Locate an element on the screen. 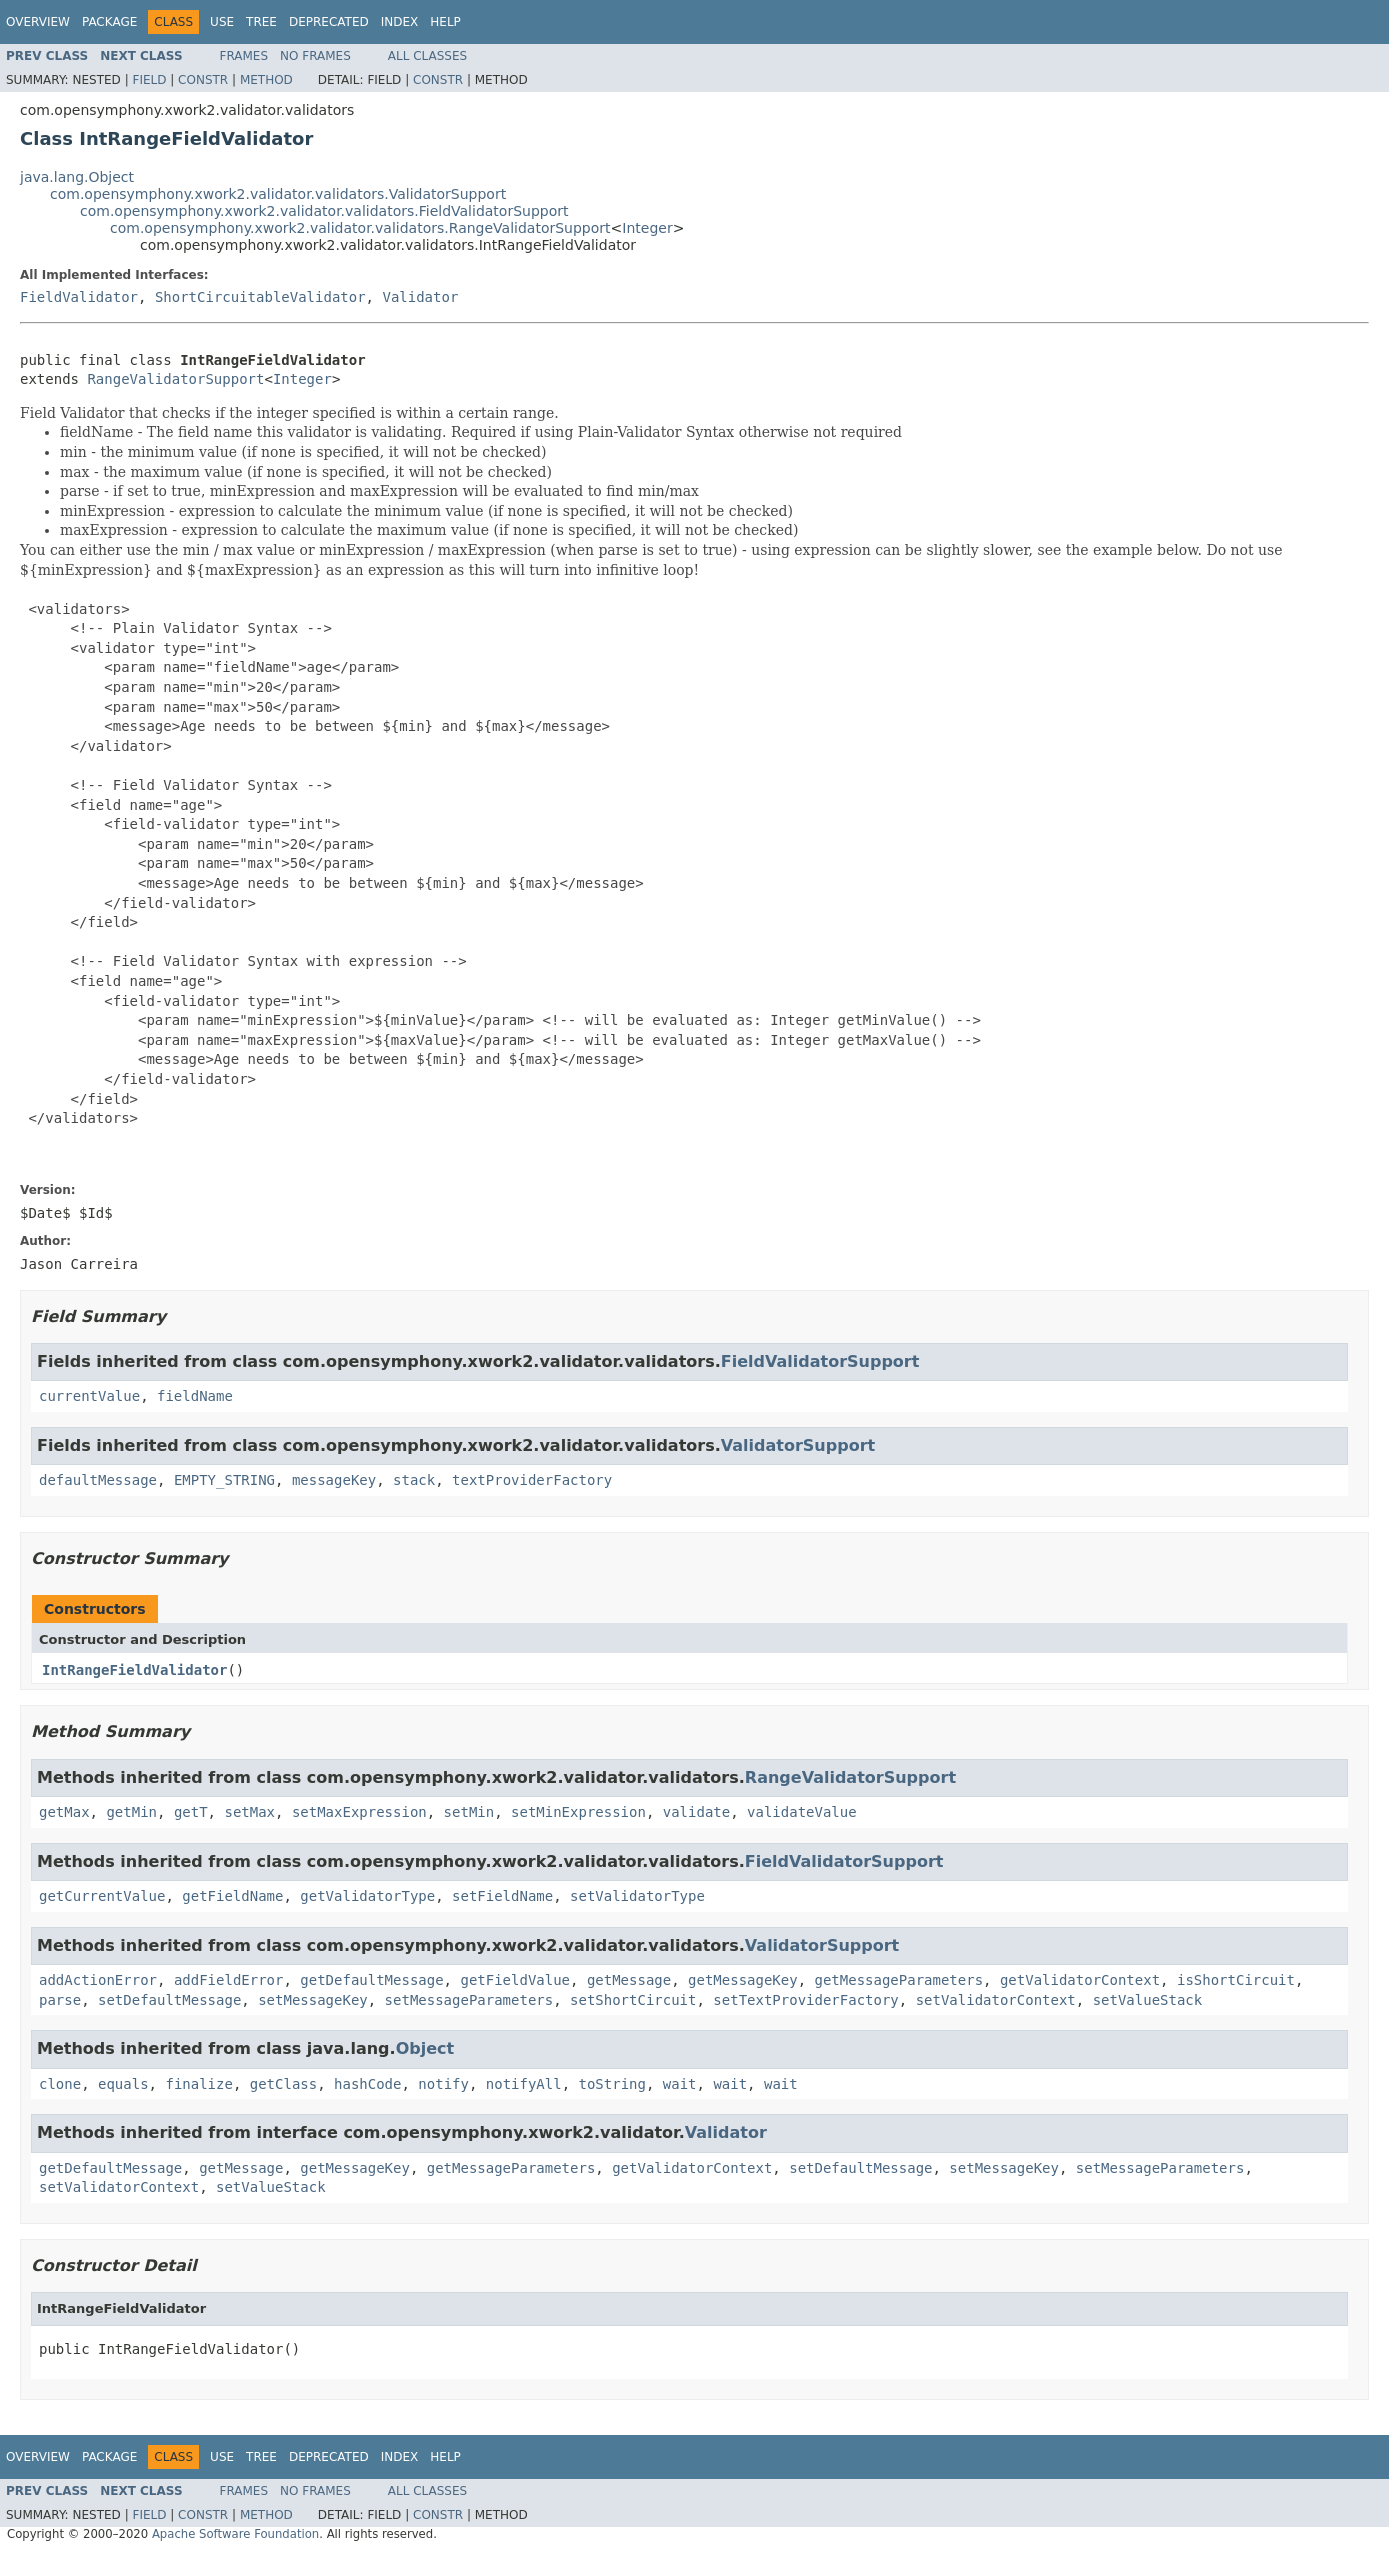 The width and height of the screenshot is (1389, 2555). setMaxExpression is located at coordinates (359, 1812).